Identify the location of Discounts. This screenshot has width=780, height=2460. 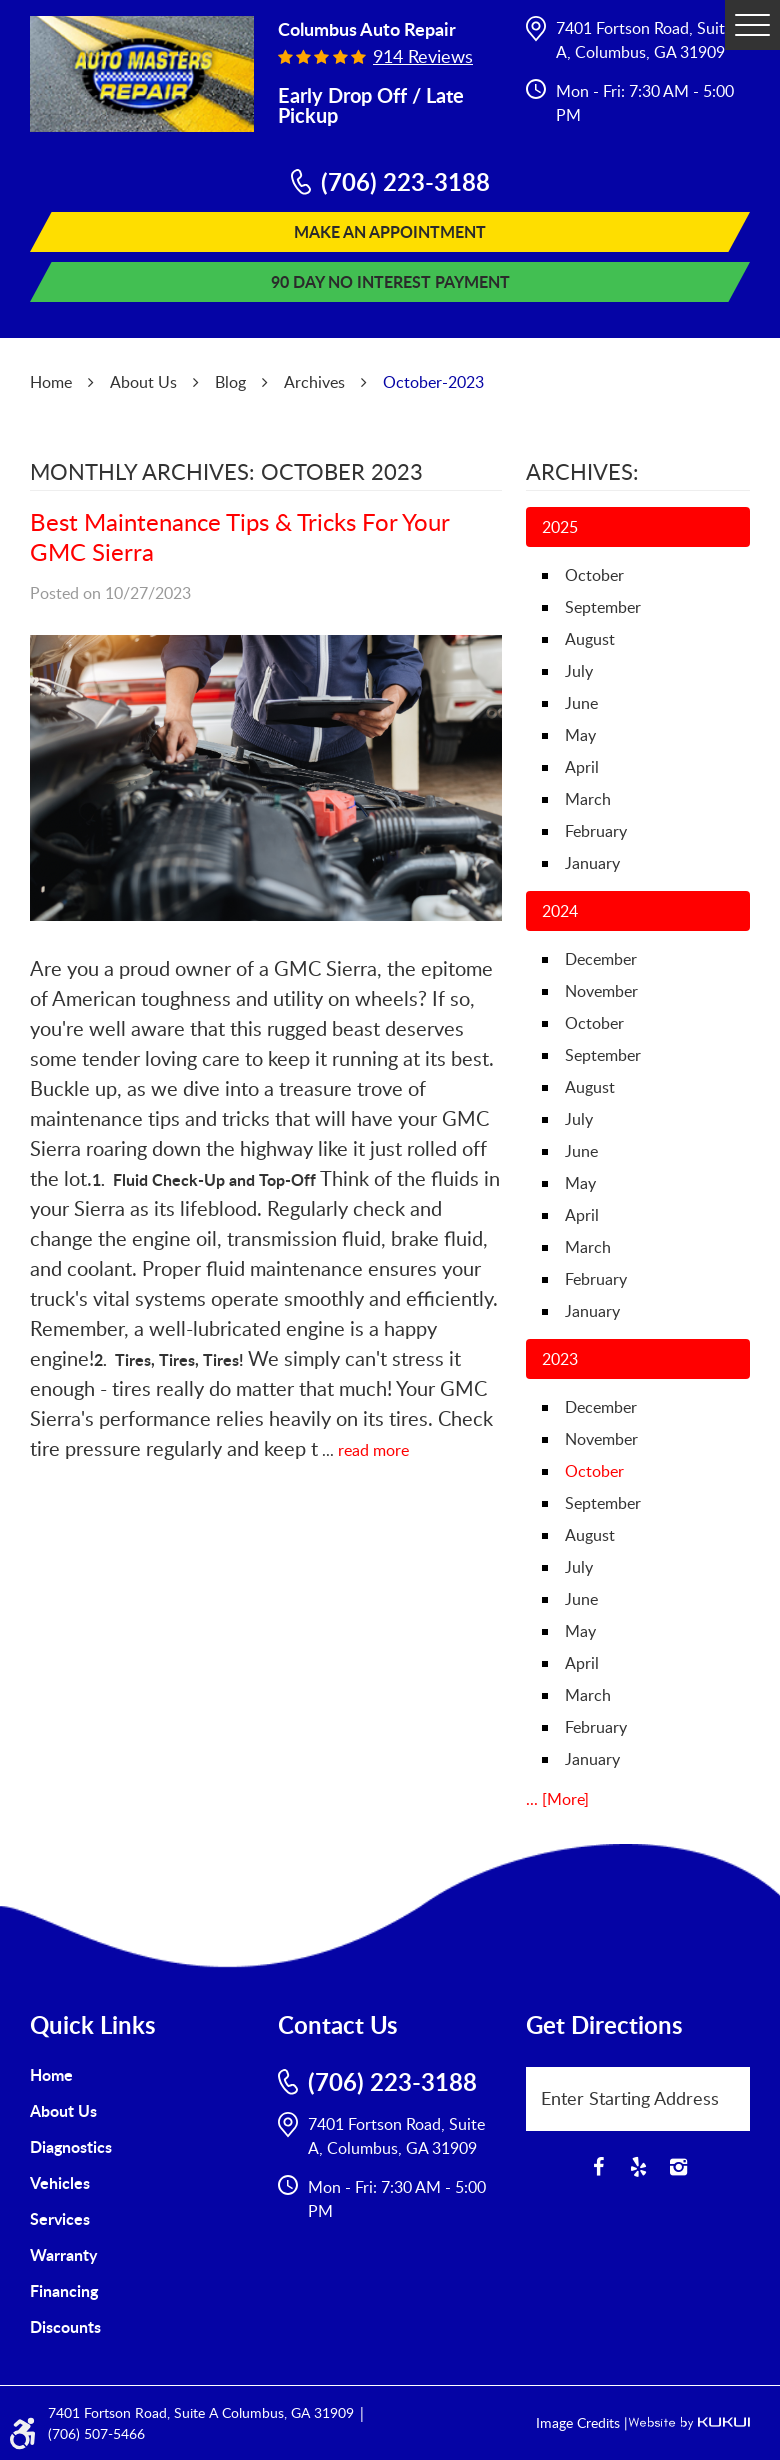
(65, 2326).